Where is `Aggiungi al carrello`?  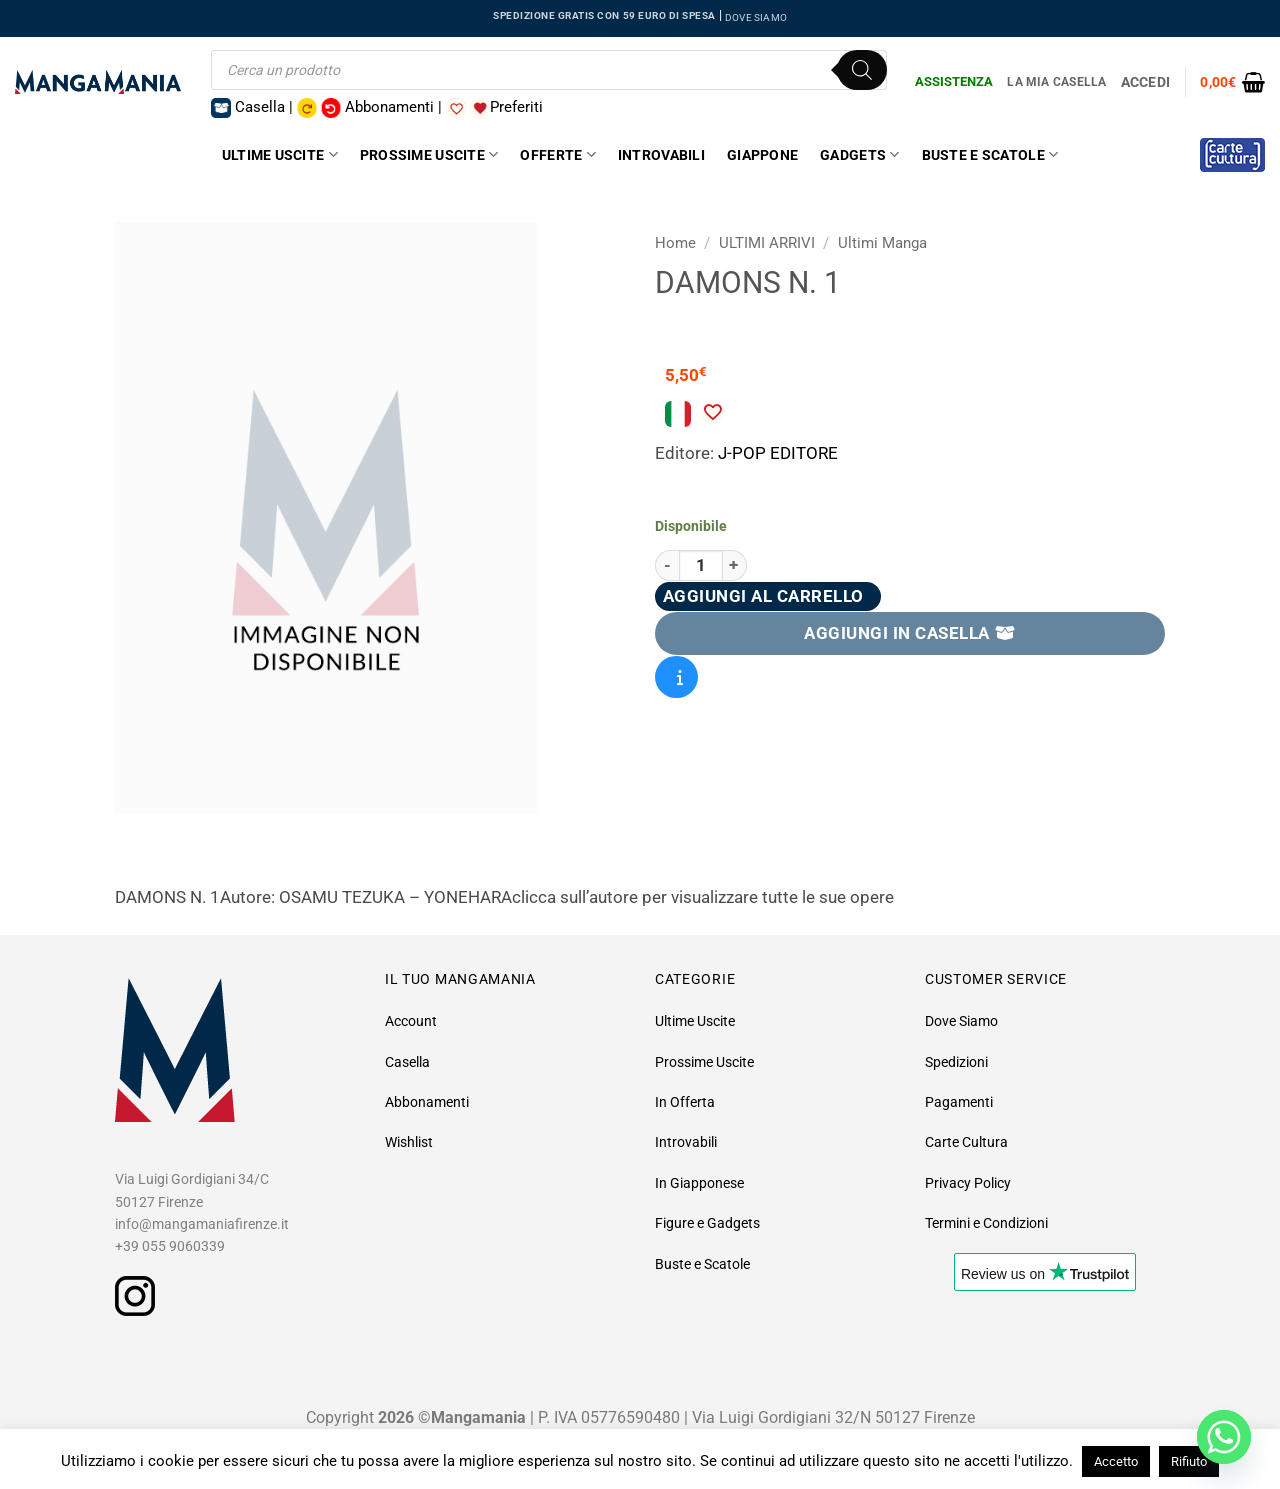 Aggiungi al carrello is located at coordinates (763, 596).